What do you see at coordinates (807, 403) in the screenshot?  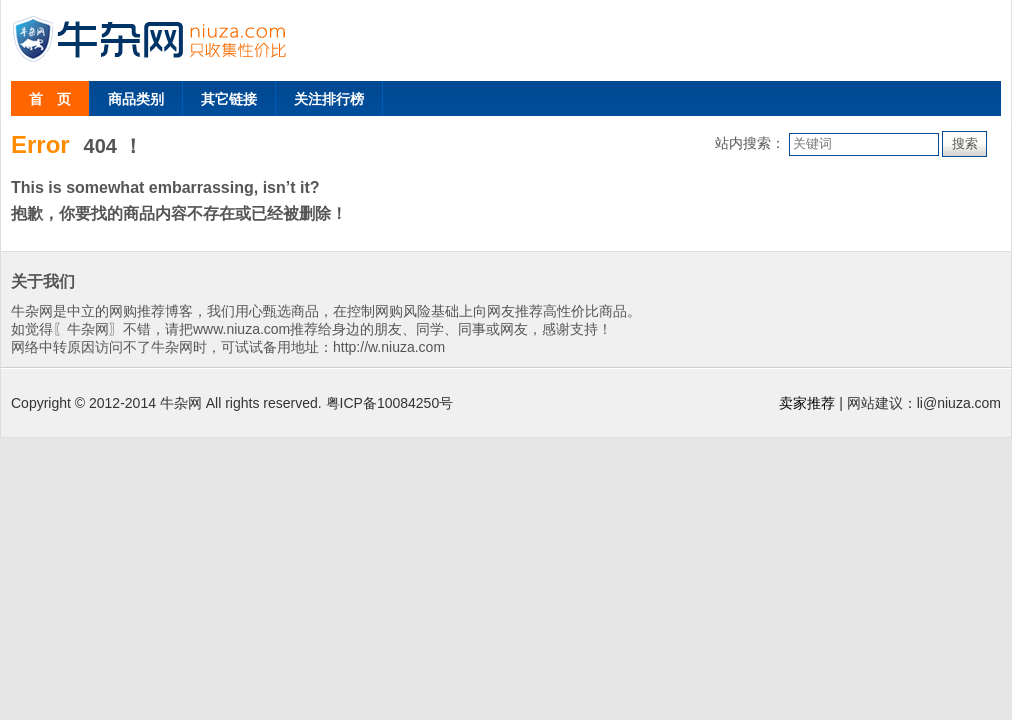 I see `卖家推荐` at bounding box center [807, 403].